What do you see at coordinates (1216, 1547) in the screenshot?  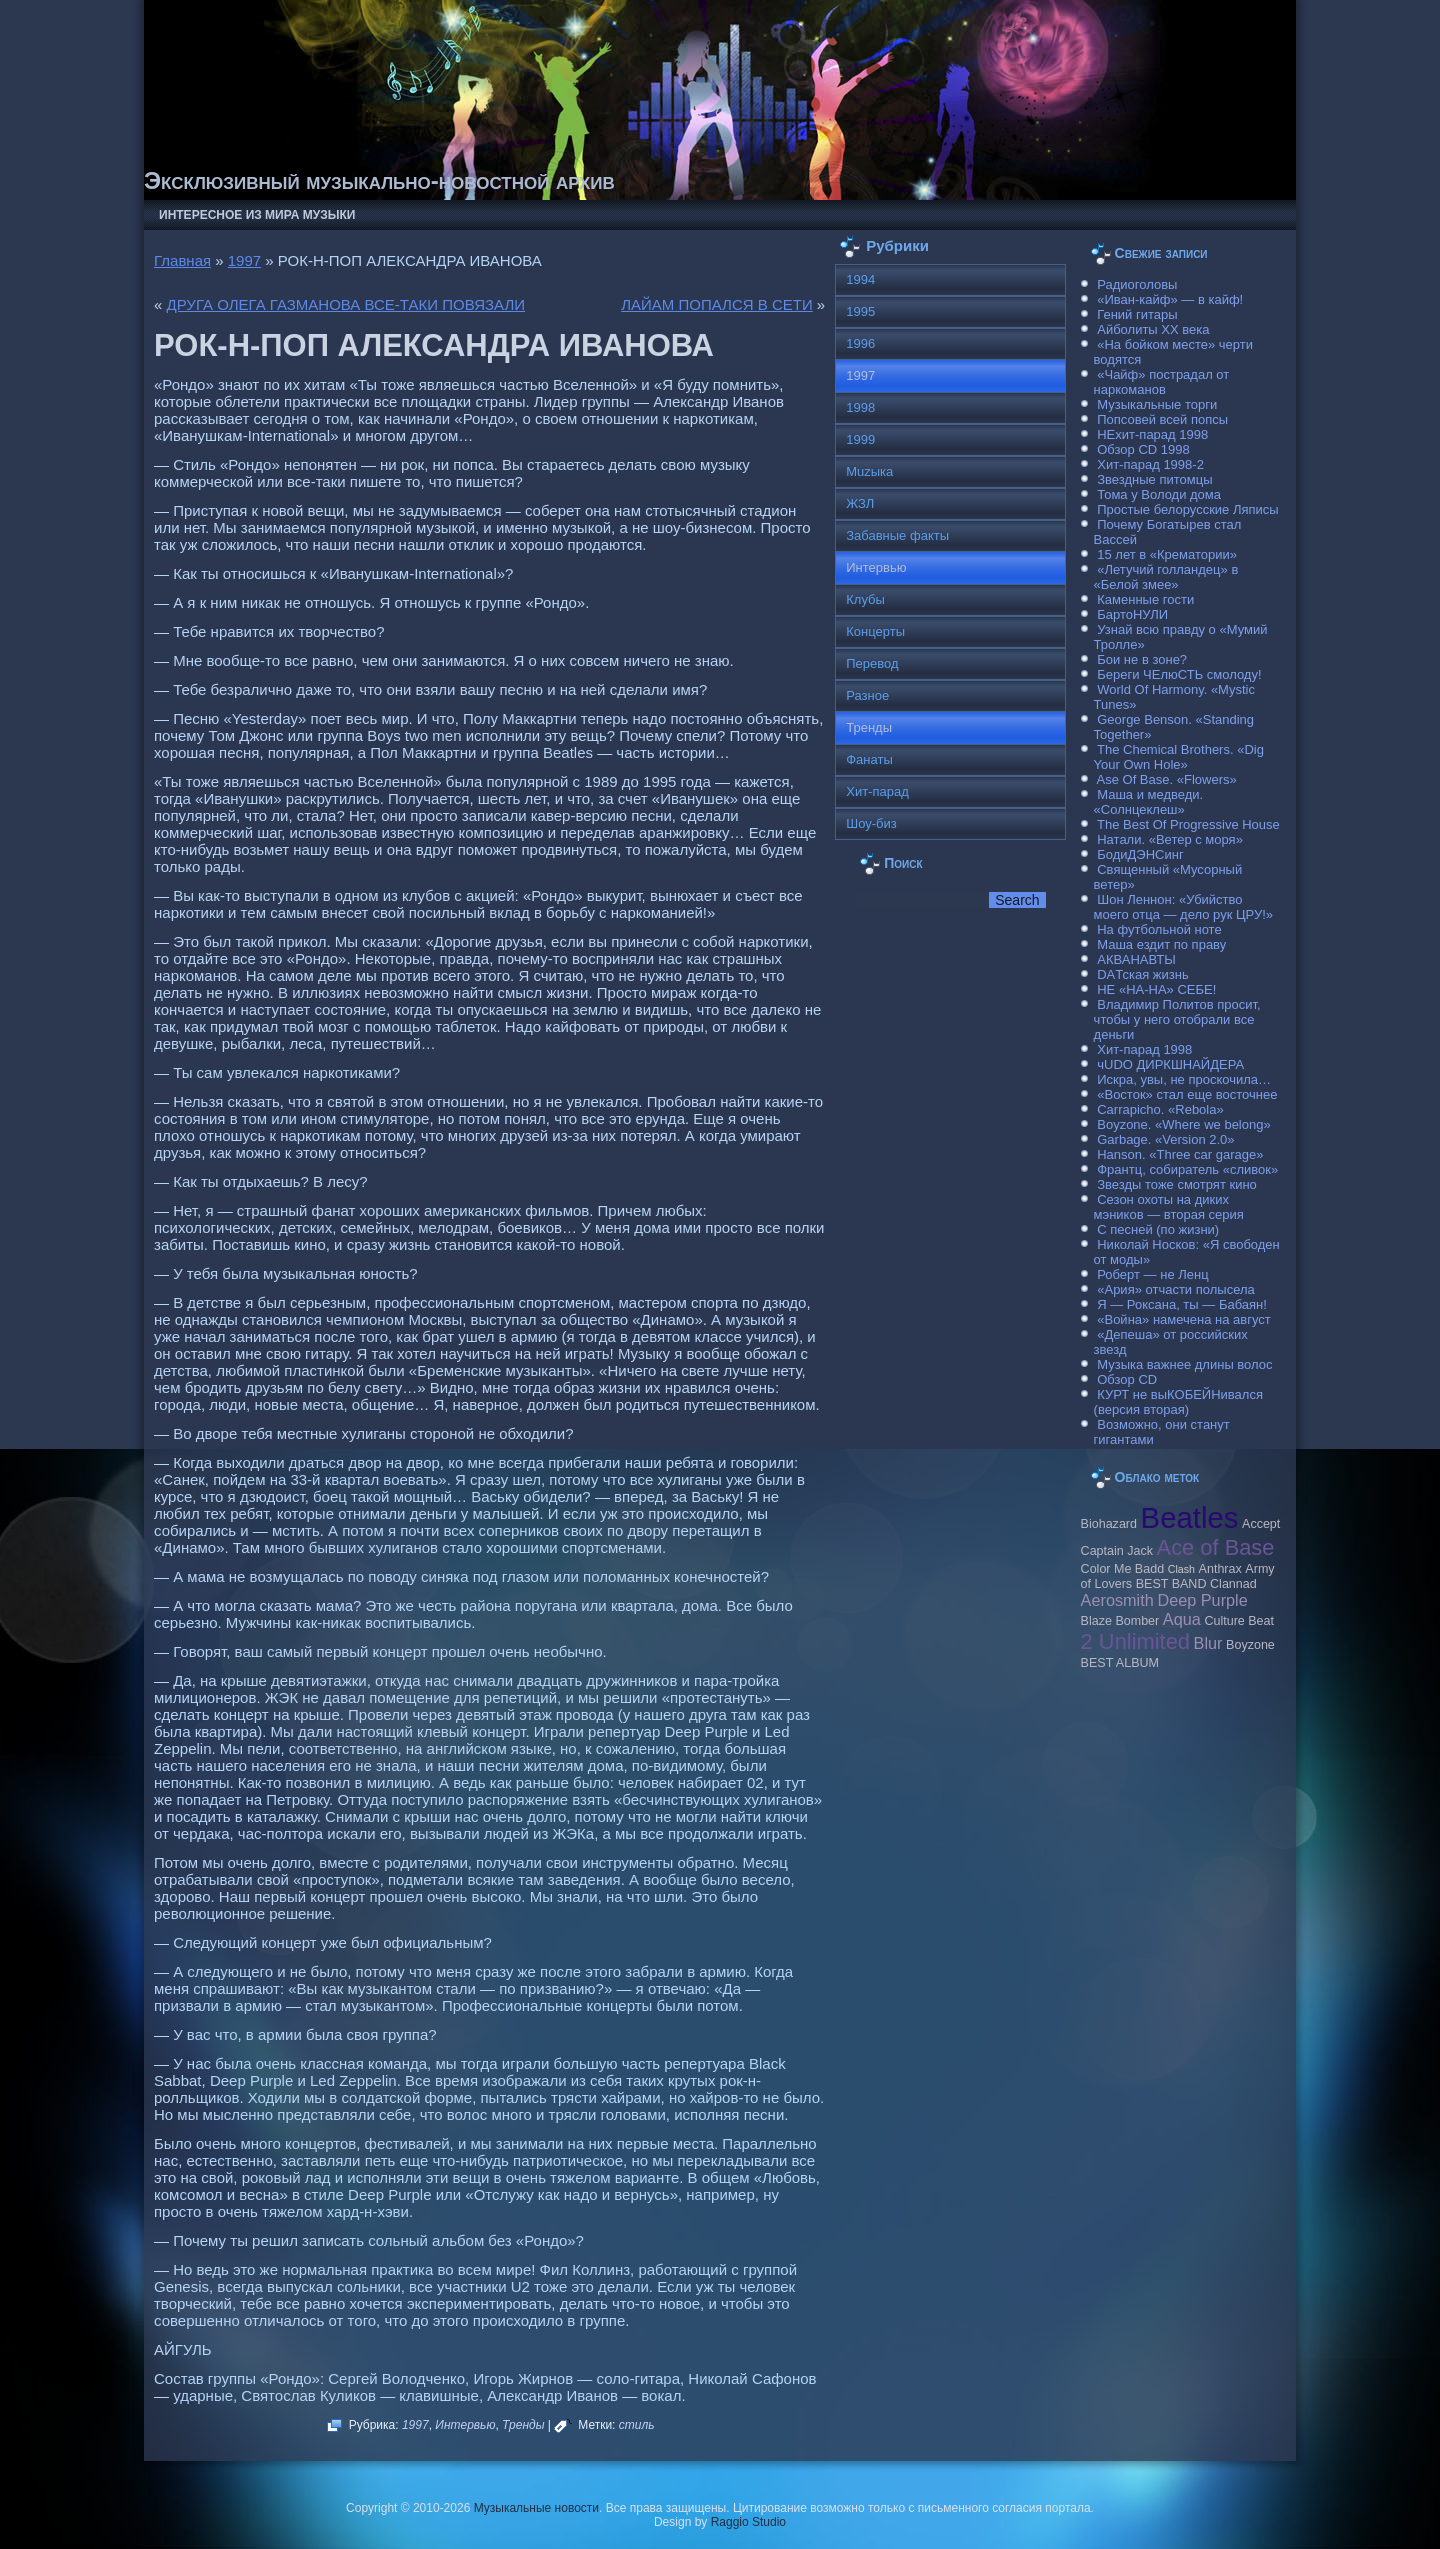 I see `Ace of Base` at bounding box center [1216, 1547].